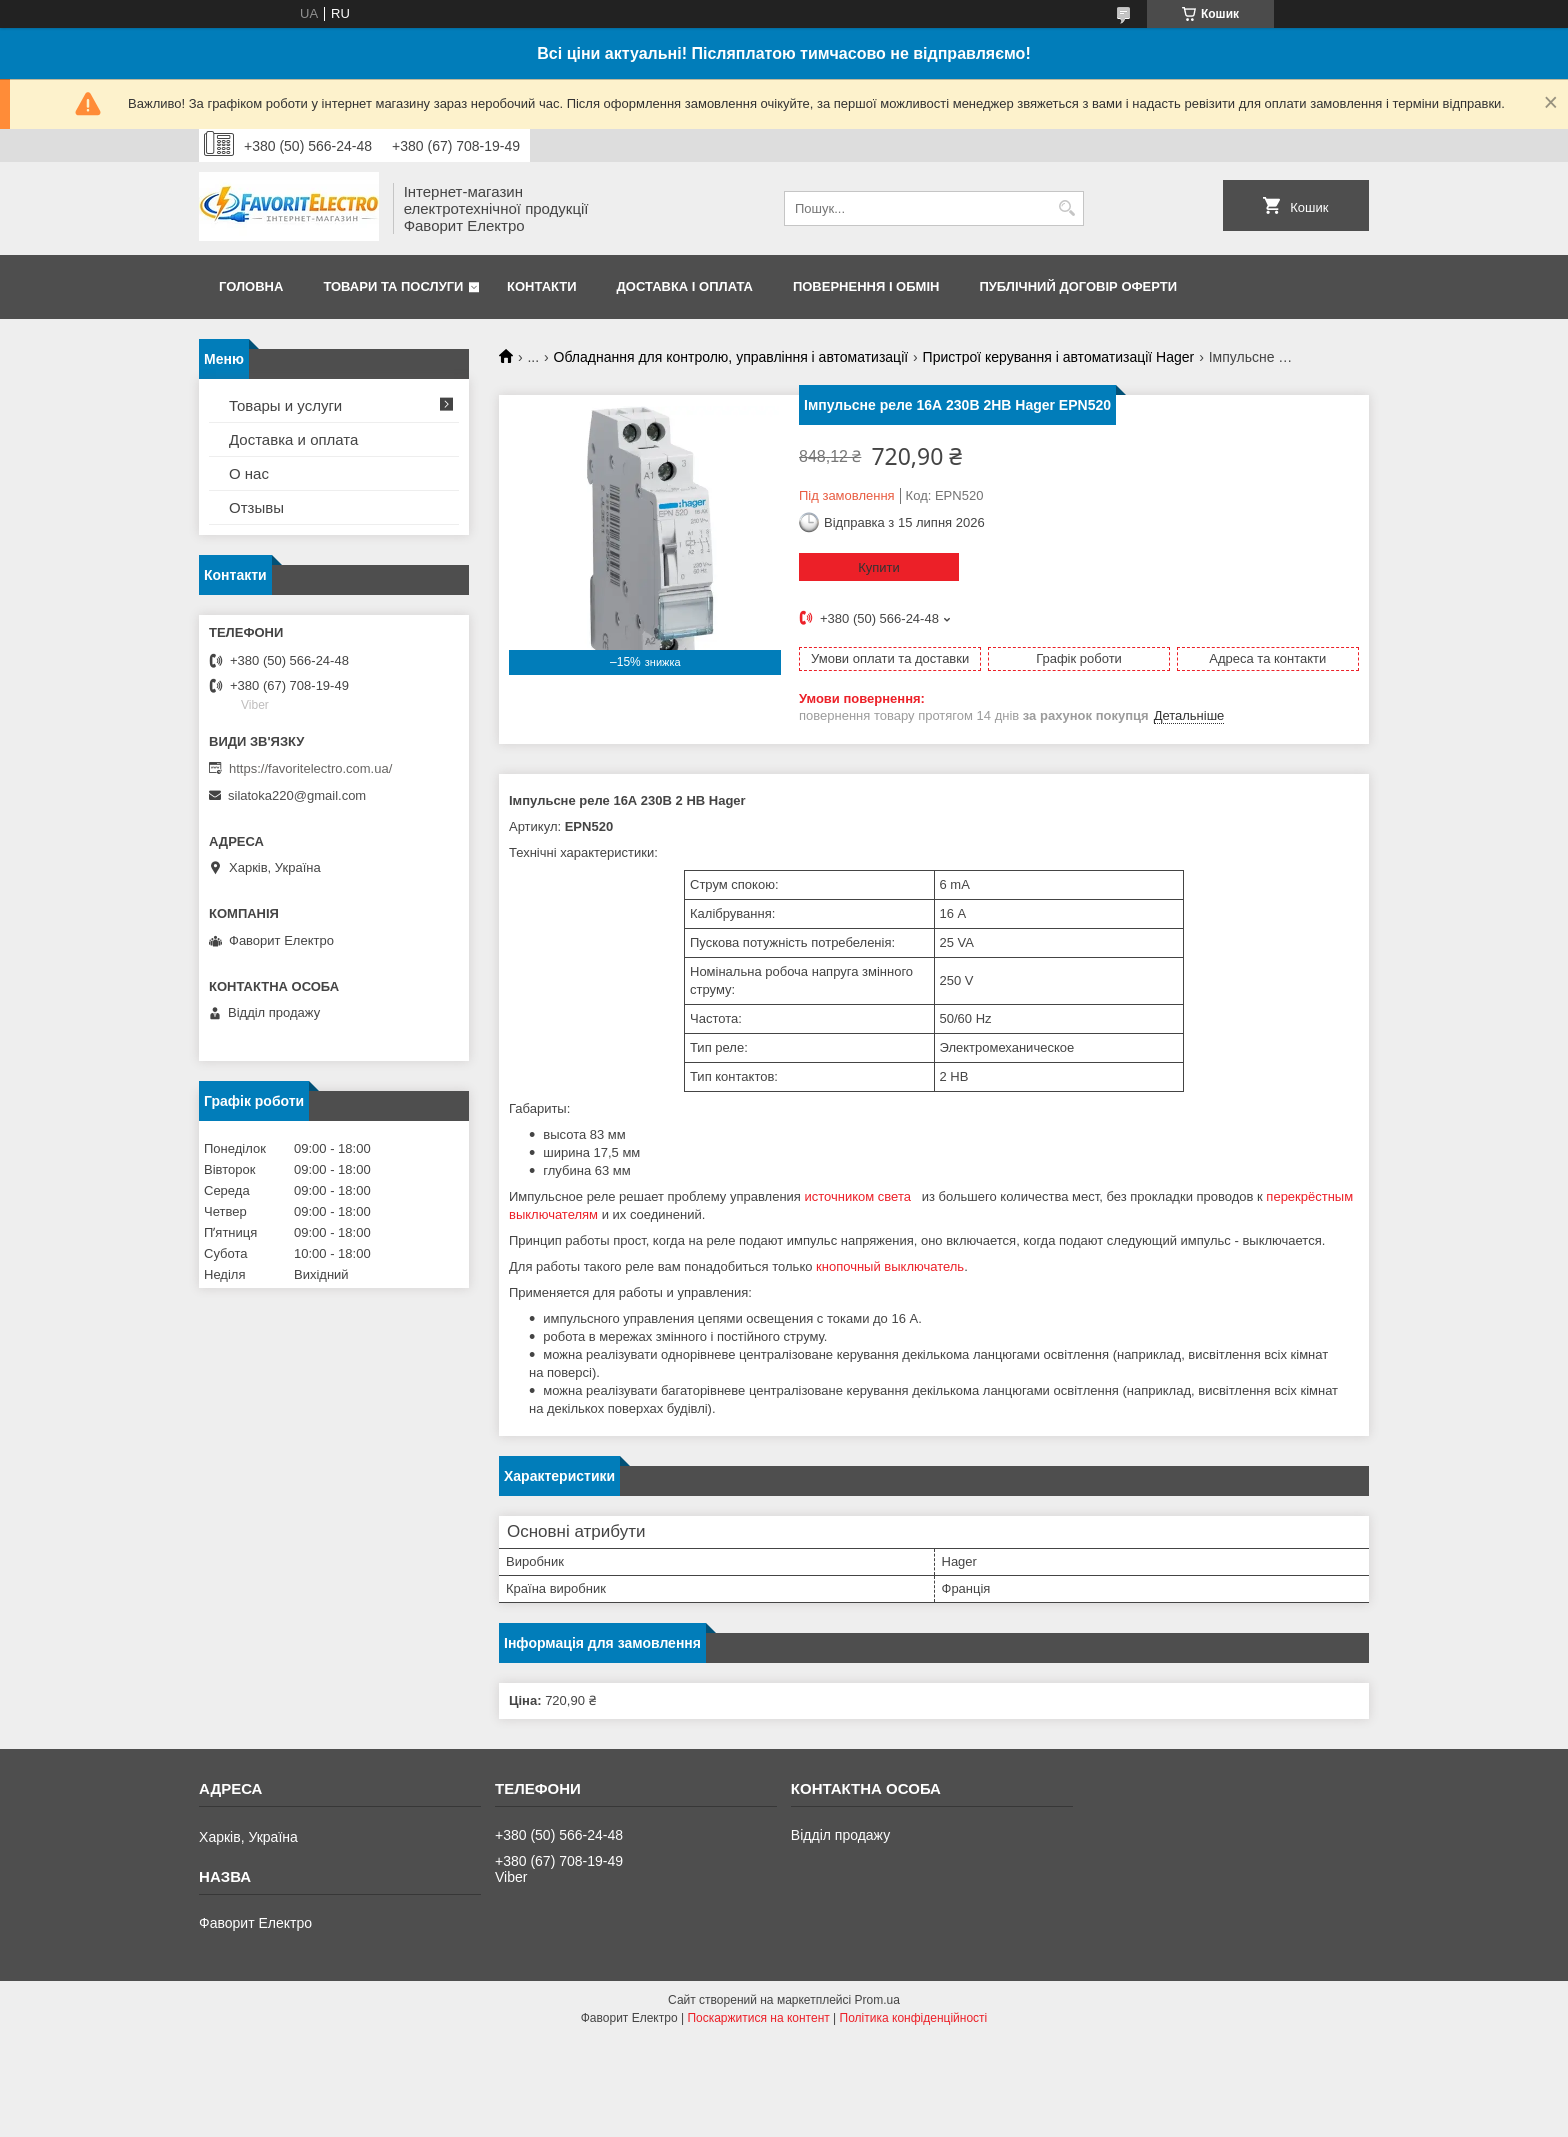  Describe the element at coordinates (859, 1196) in the screenshot. I see `источником света` at that location.